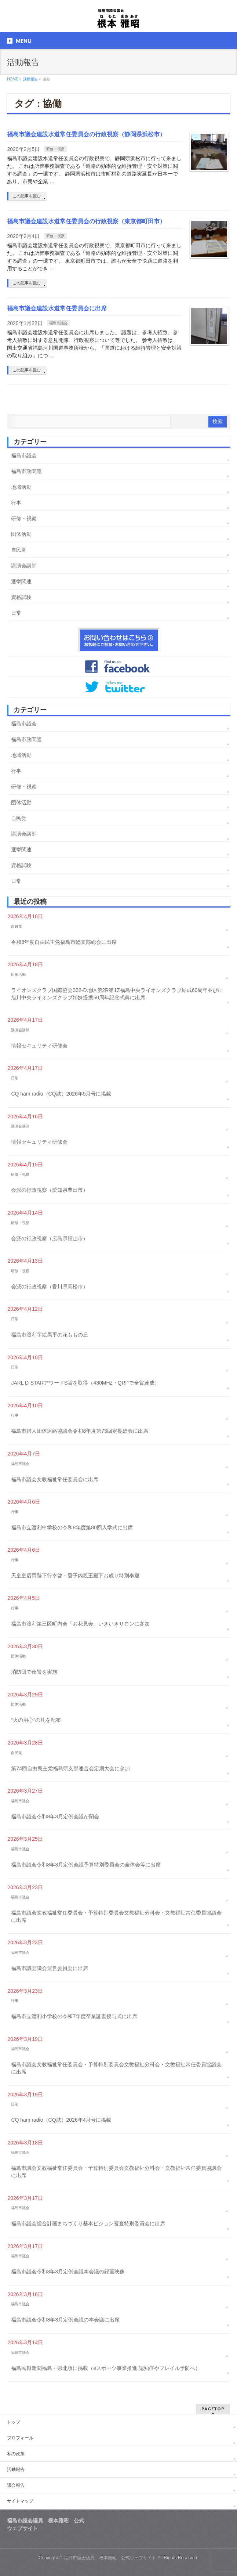  Describe the element at coordinates (26, 471) in the screenshot. I see `福島市政関連` at that location.